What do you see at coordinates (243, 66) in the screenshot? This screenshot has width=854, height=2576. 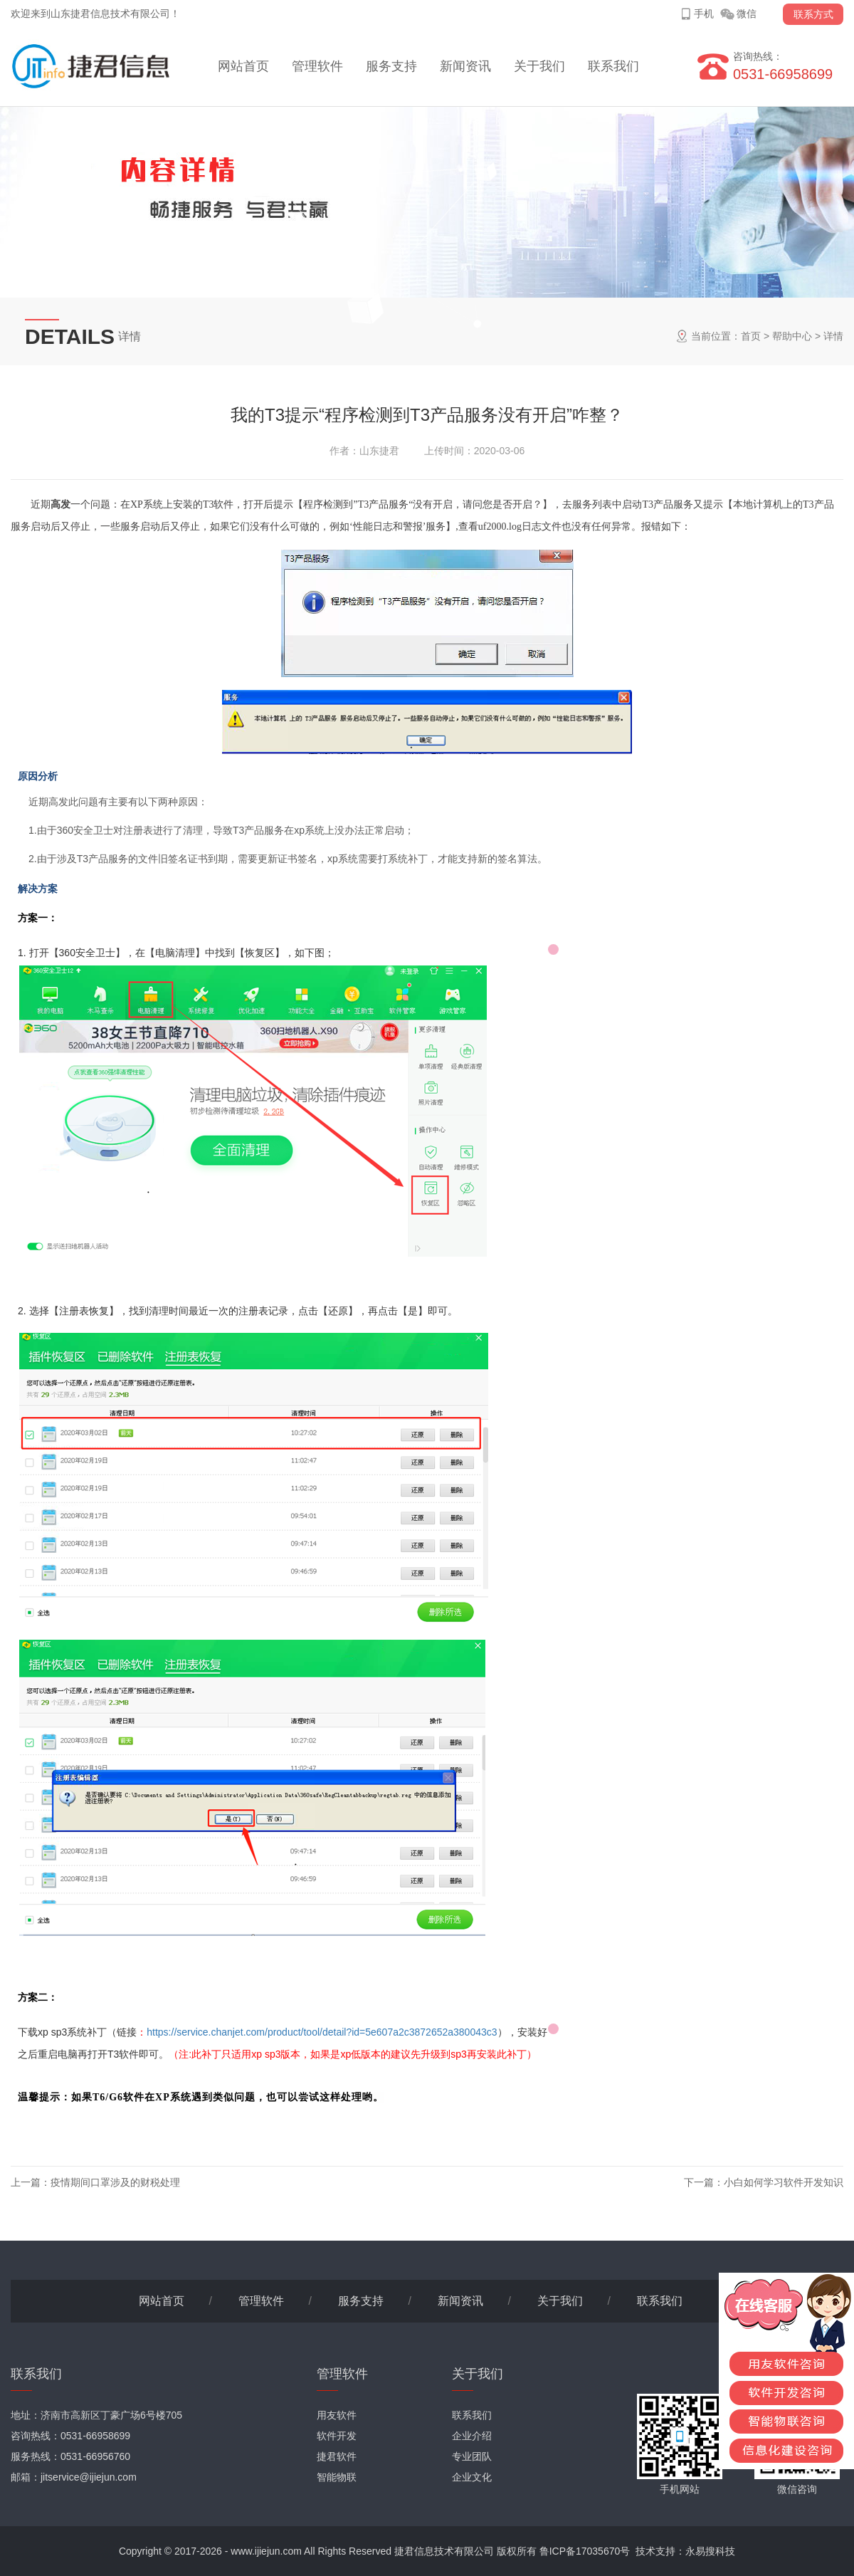 I see `网站首页` at bounding box center [243, 66].